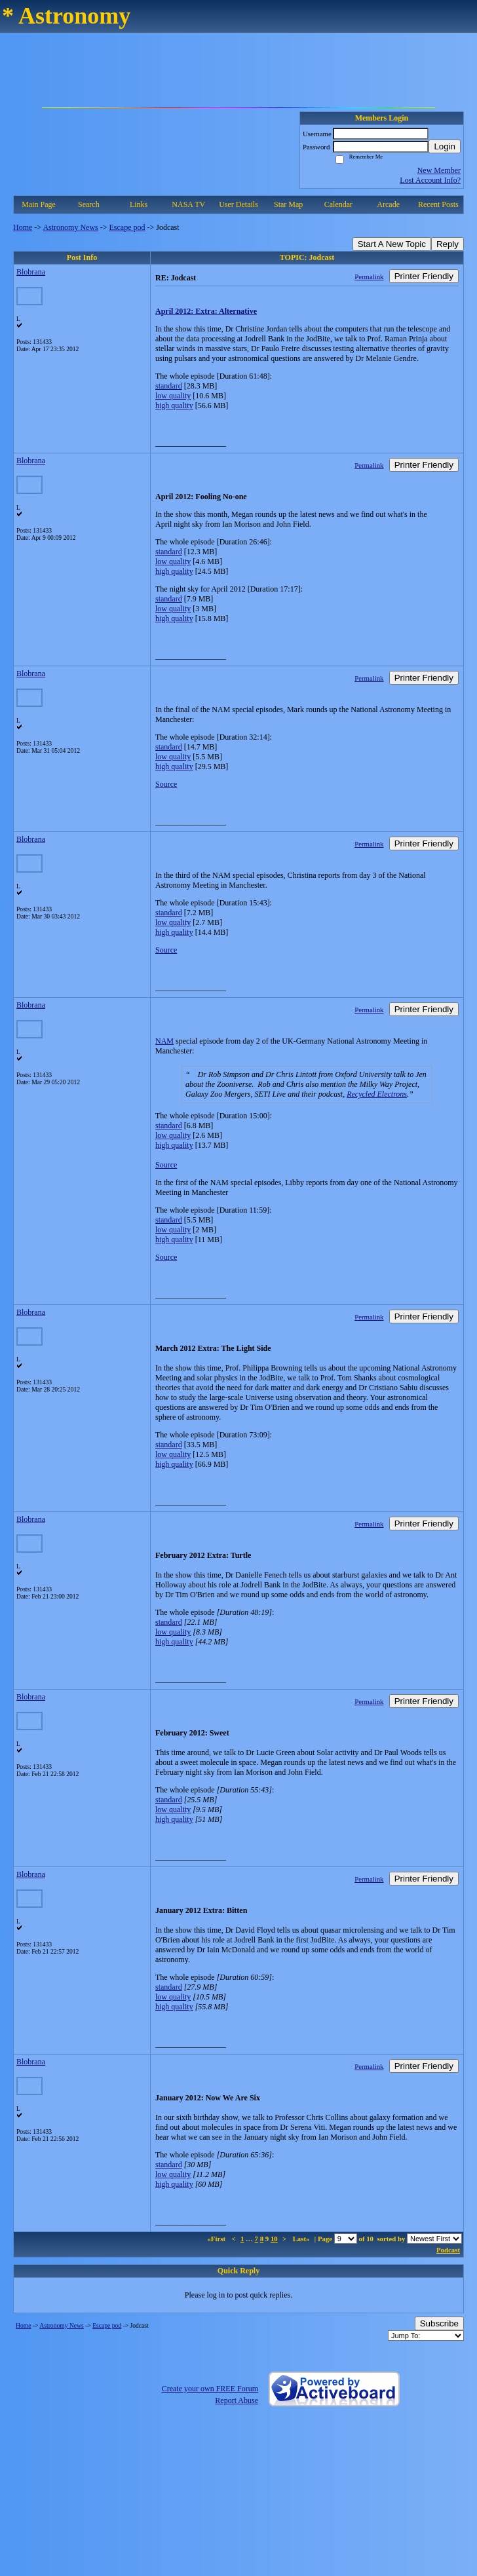 The image size is (477, 2576). What do you see at coordinates (164, 1041) in the screenshot?
I see `NAM` at bounding box center [164, 1041].